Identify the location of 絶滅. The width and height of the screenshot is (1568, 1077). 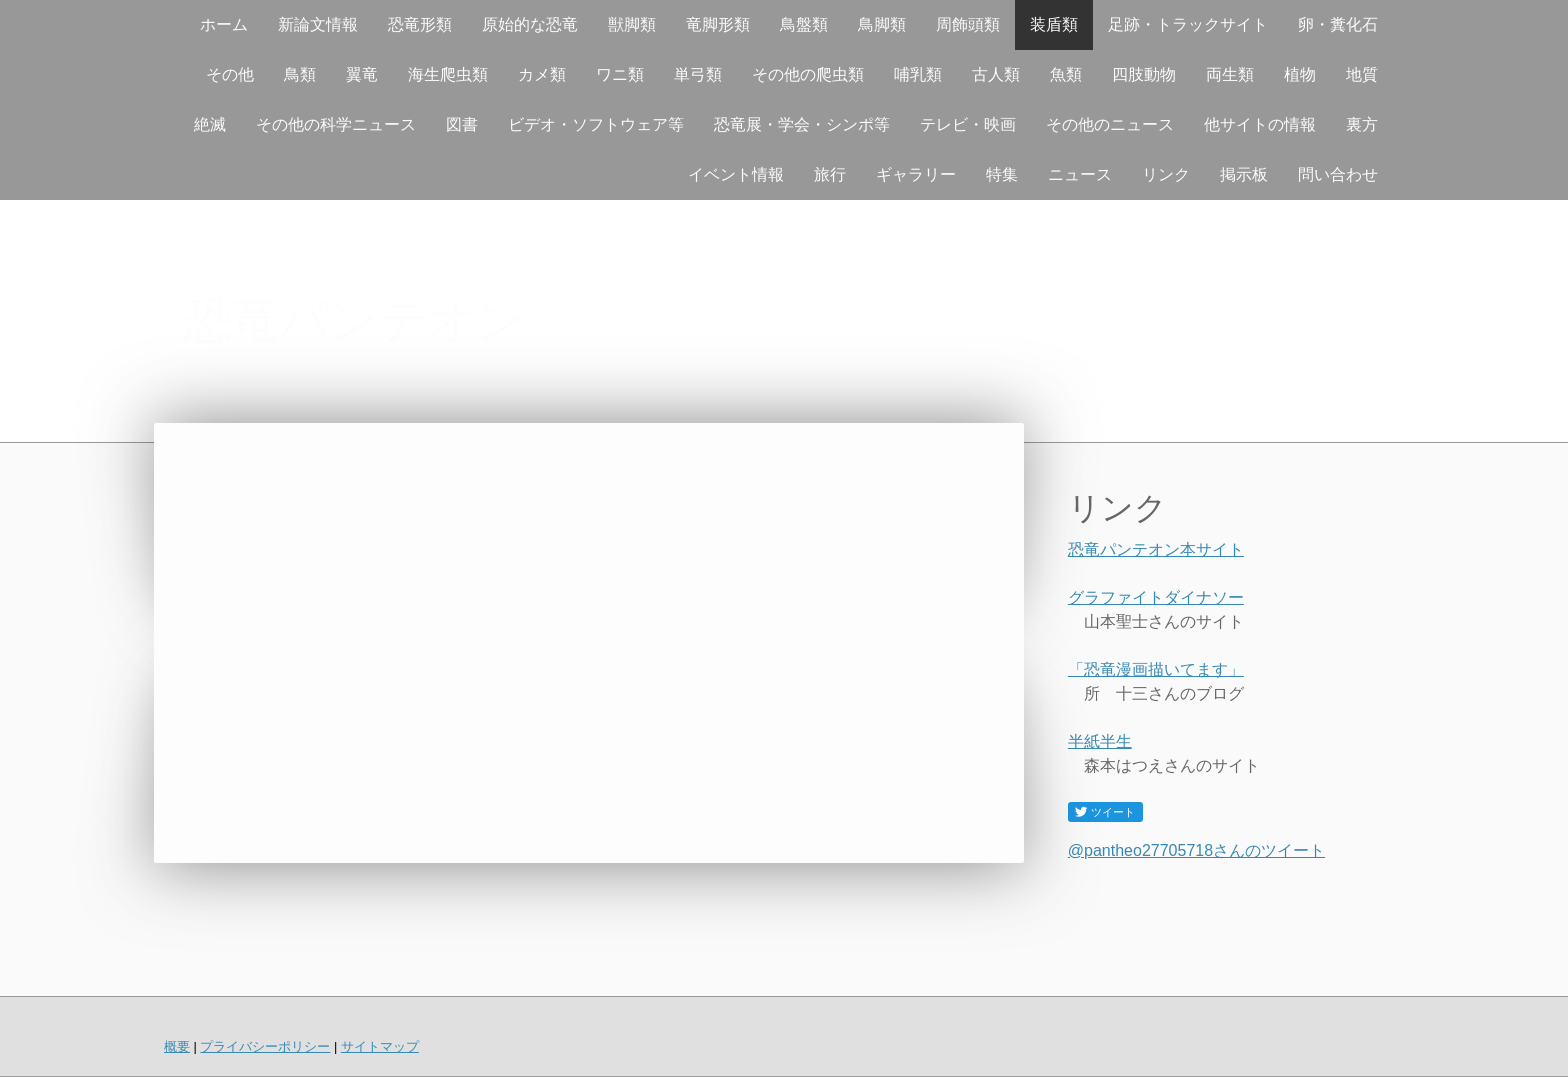
(210, 124).